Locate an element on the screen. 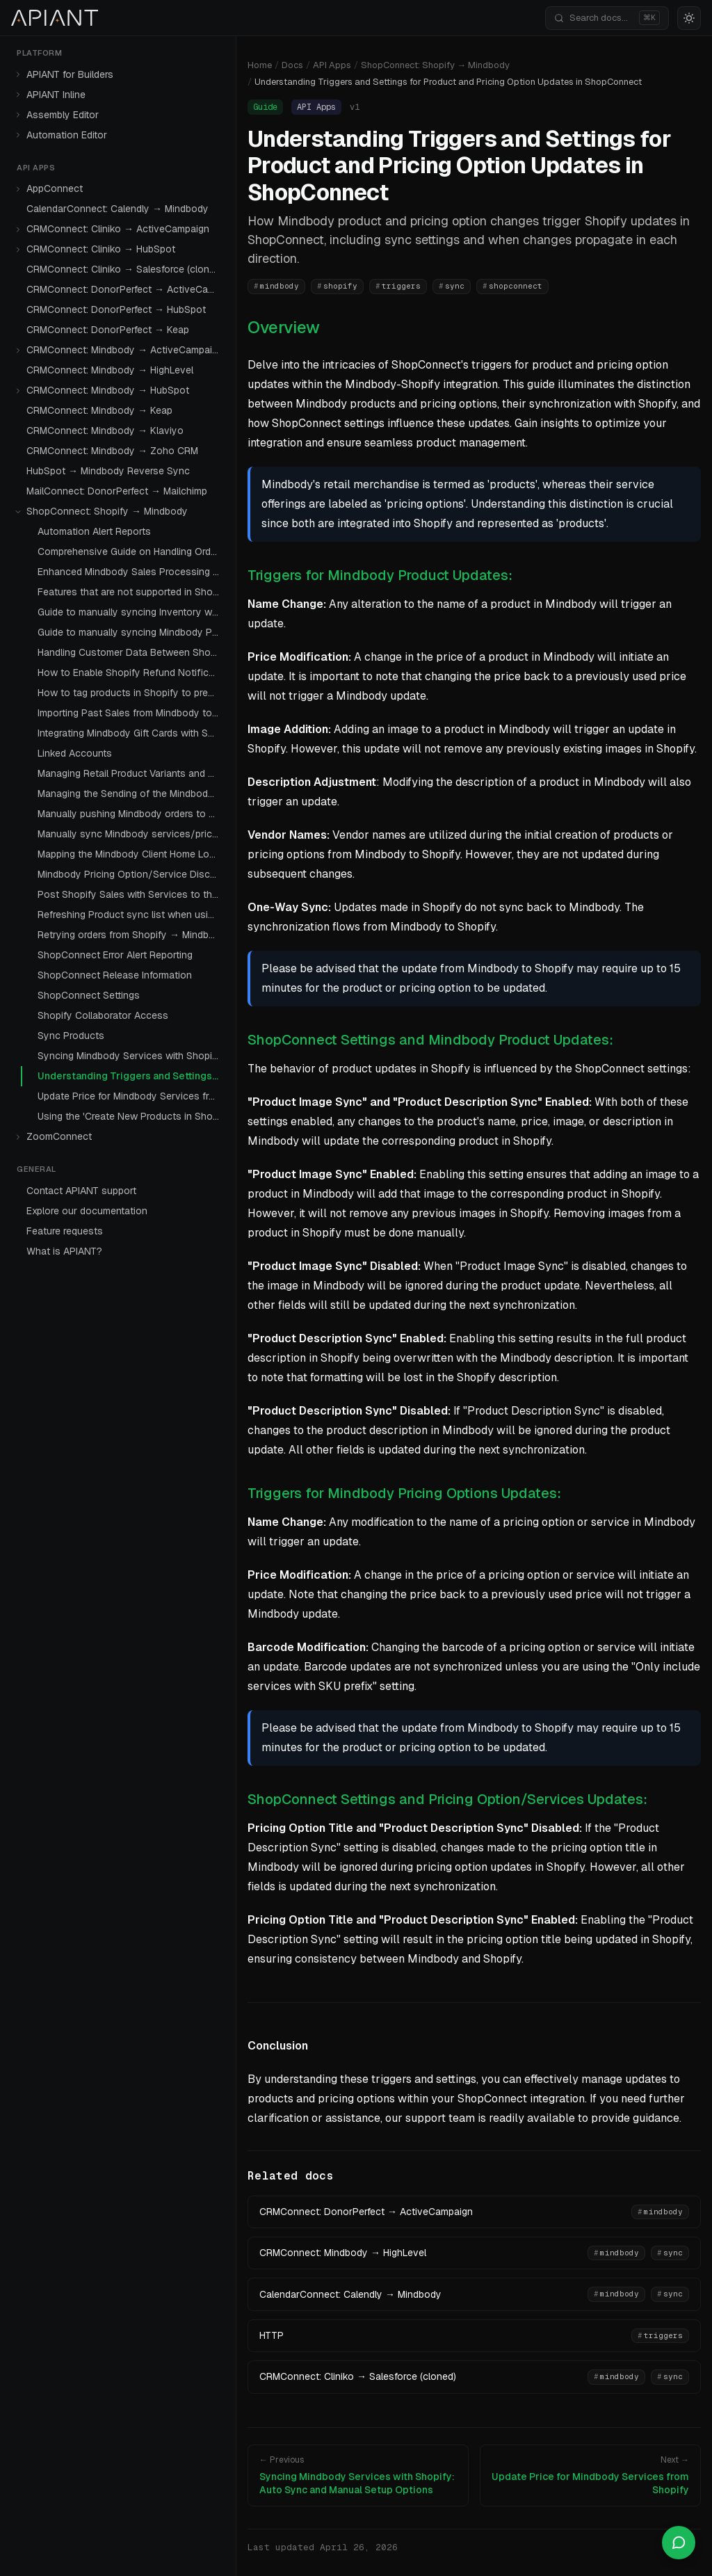 This screenshot has width=712, height=2576. Contact APIANT support is located at coordinates (81, 1190).